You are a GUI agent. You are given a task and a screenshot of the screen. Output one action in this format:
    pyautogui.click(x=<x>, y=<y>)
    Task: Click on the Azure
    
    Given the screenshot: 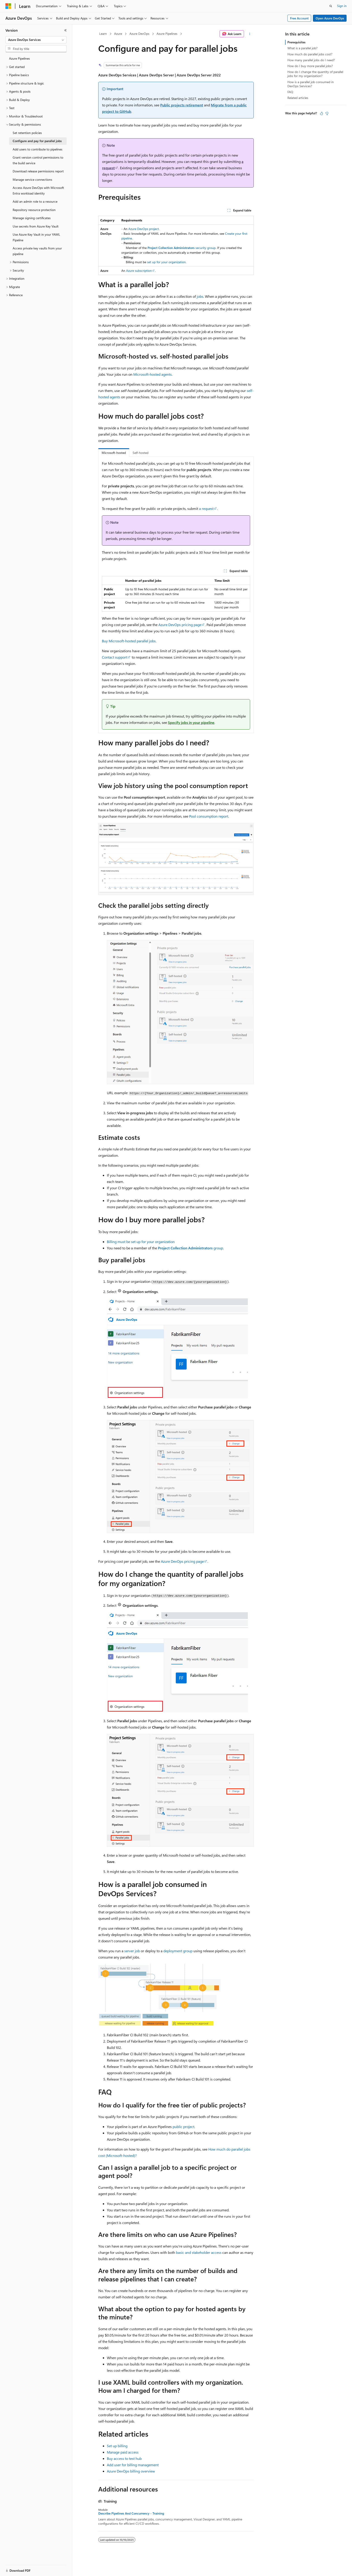 What is the action you would take?
    pyautogui.click(x=118, y=33)
    